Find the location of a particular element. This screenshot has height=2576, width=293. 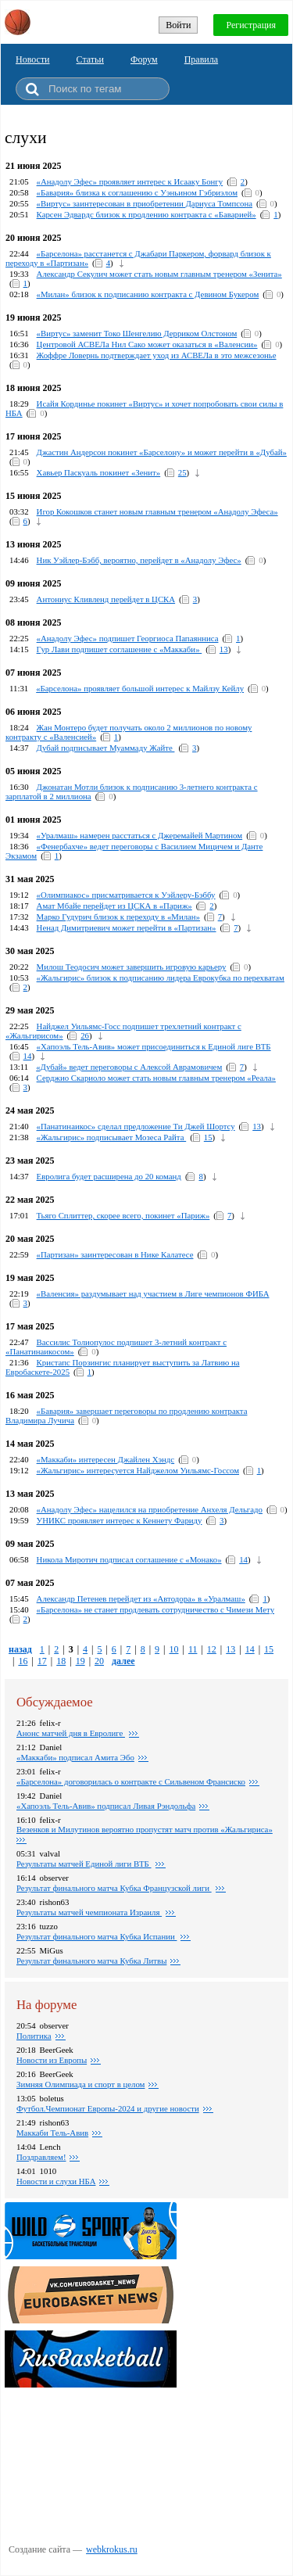

Новости из Европы is located at coordinates (51, 2060).